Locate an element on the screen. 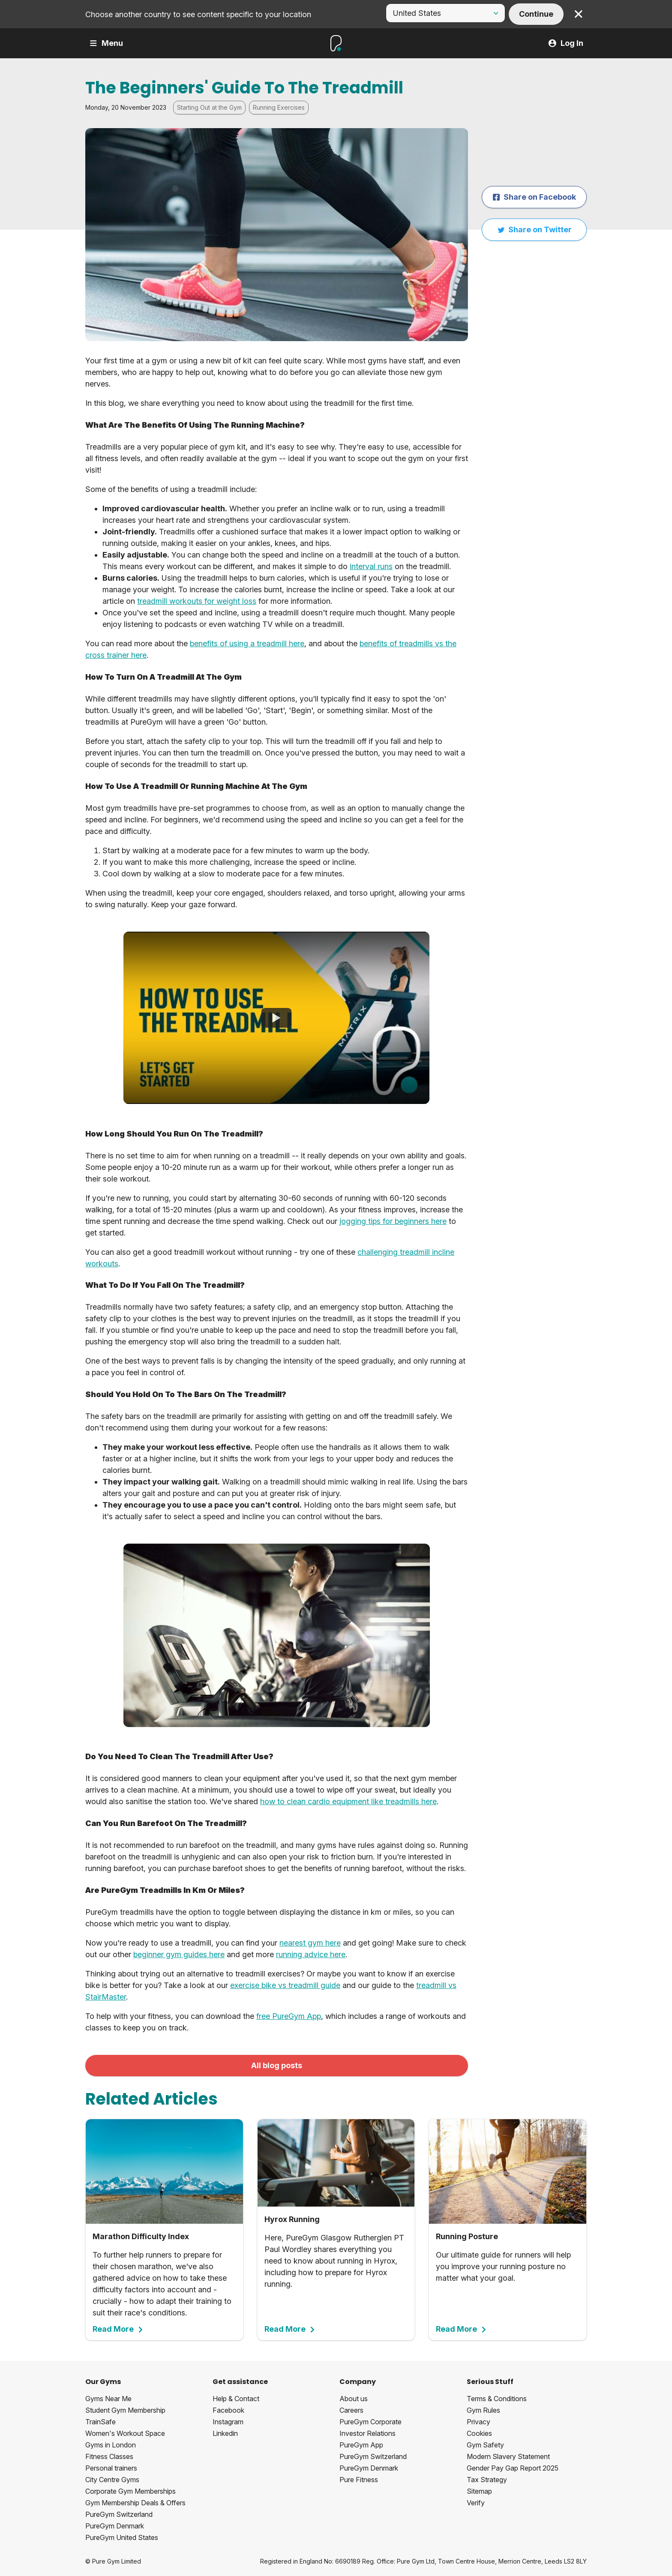 This screenshot has height=2576, width=672. Instagram is located at coordinates (228, 2421).